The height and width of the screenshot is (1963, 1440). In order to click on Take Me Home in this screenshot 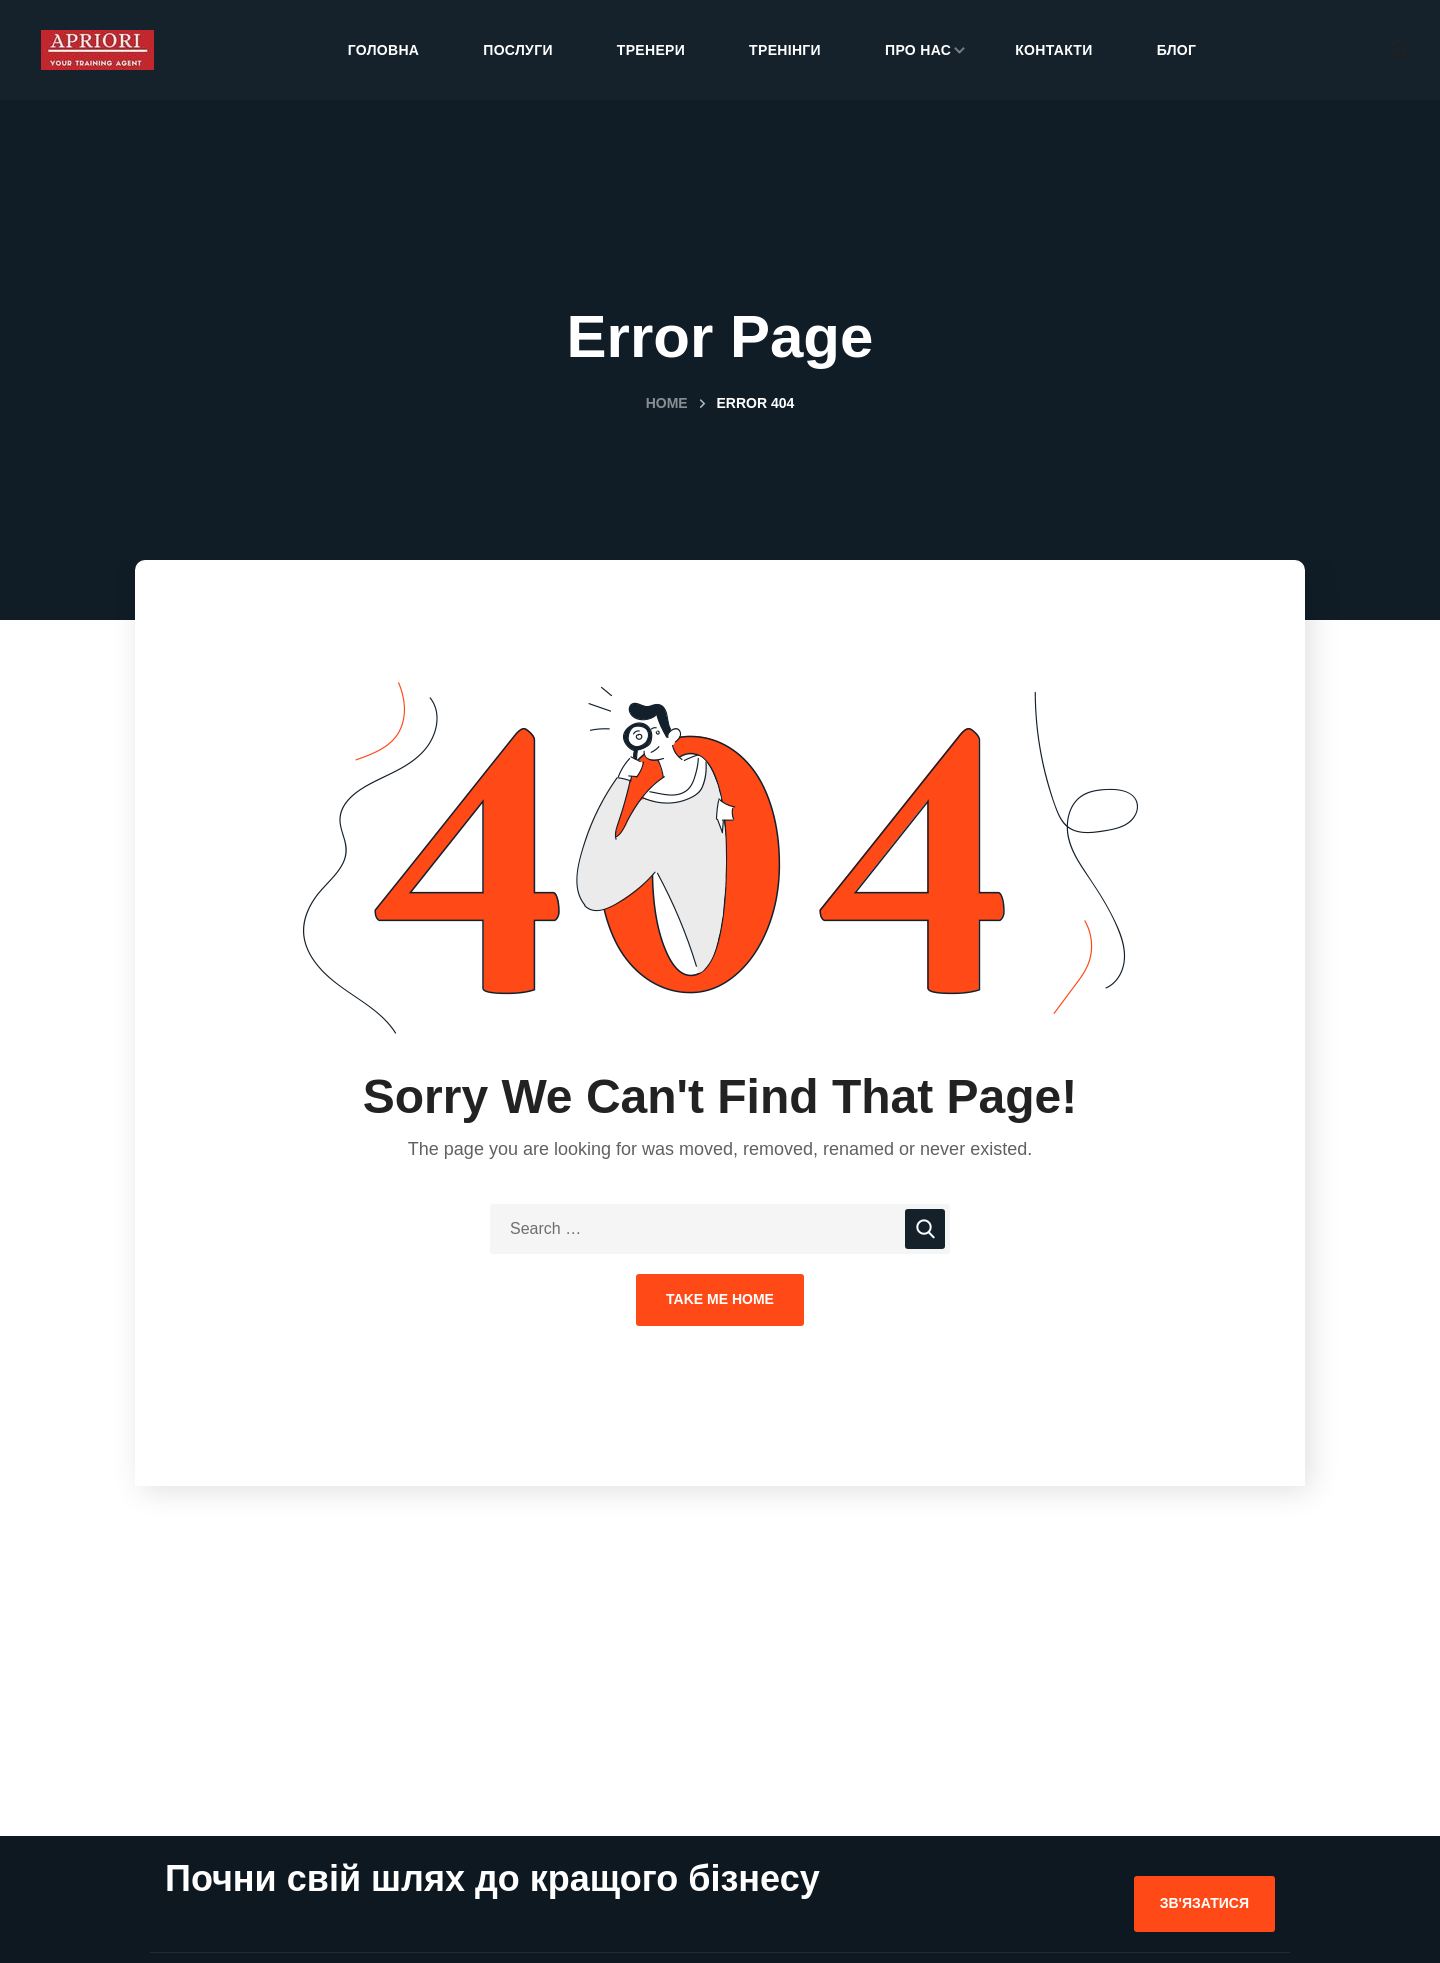, I will do `click(720, 1299)`.